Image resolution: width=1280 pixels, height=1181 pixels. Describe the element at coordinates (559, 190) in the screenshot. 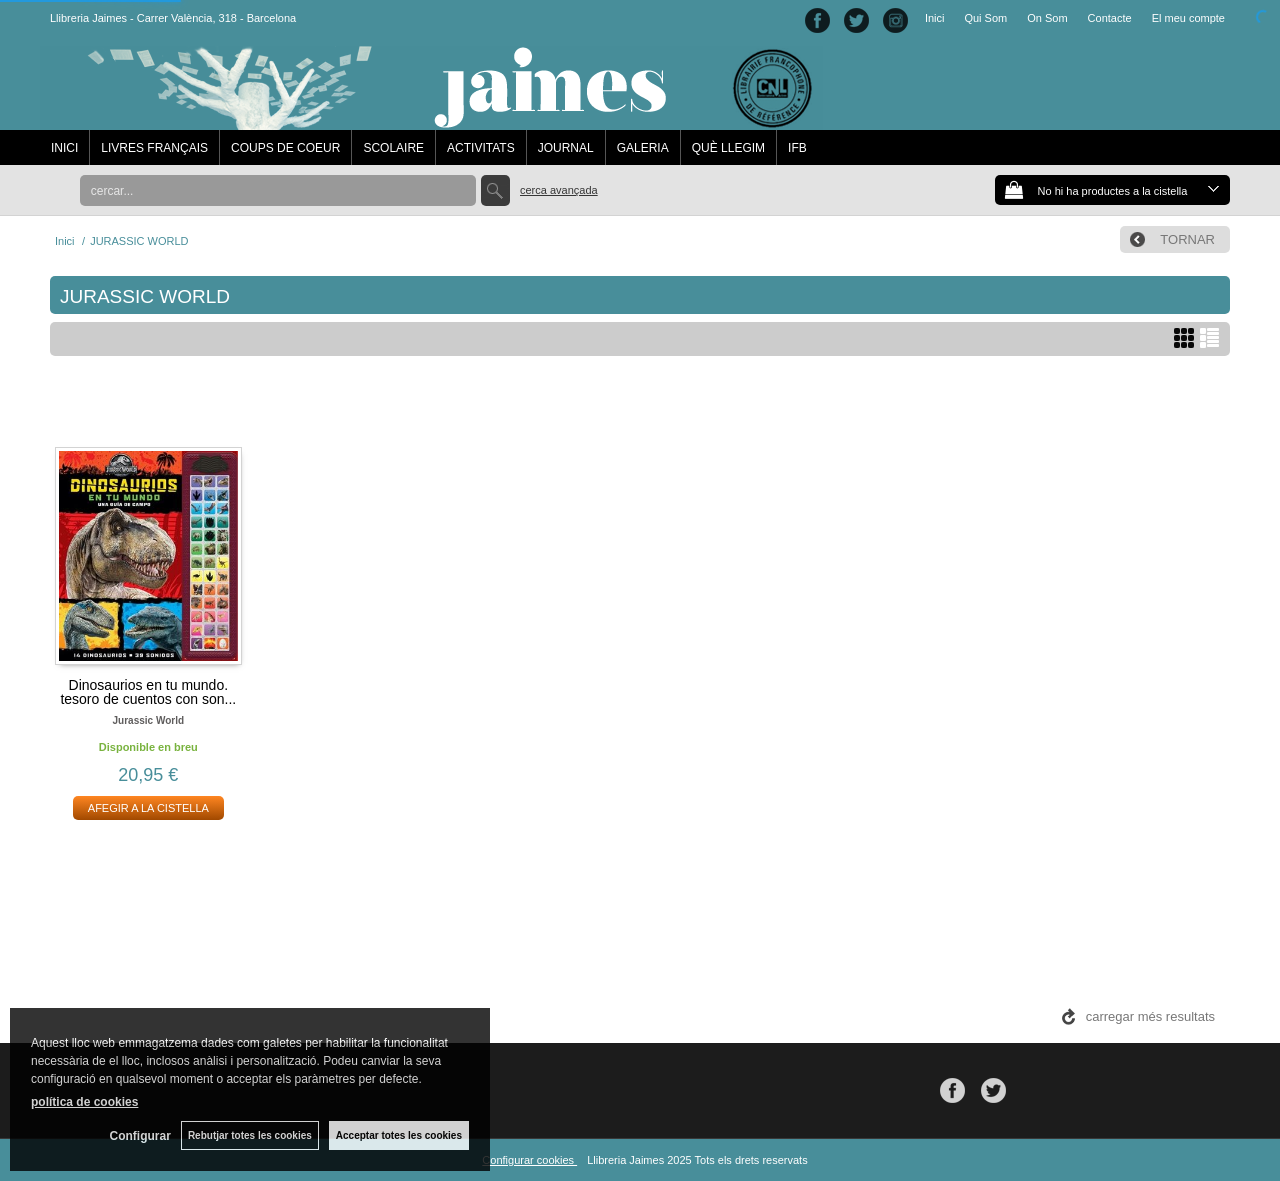

I see `Cerca avançada` at that location.